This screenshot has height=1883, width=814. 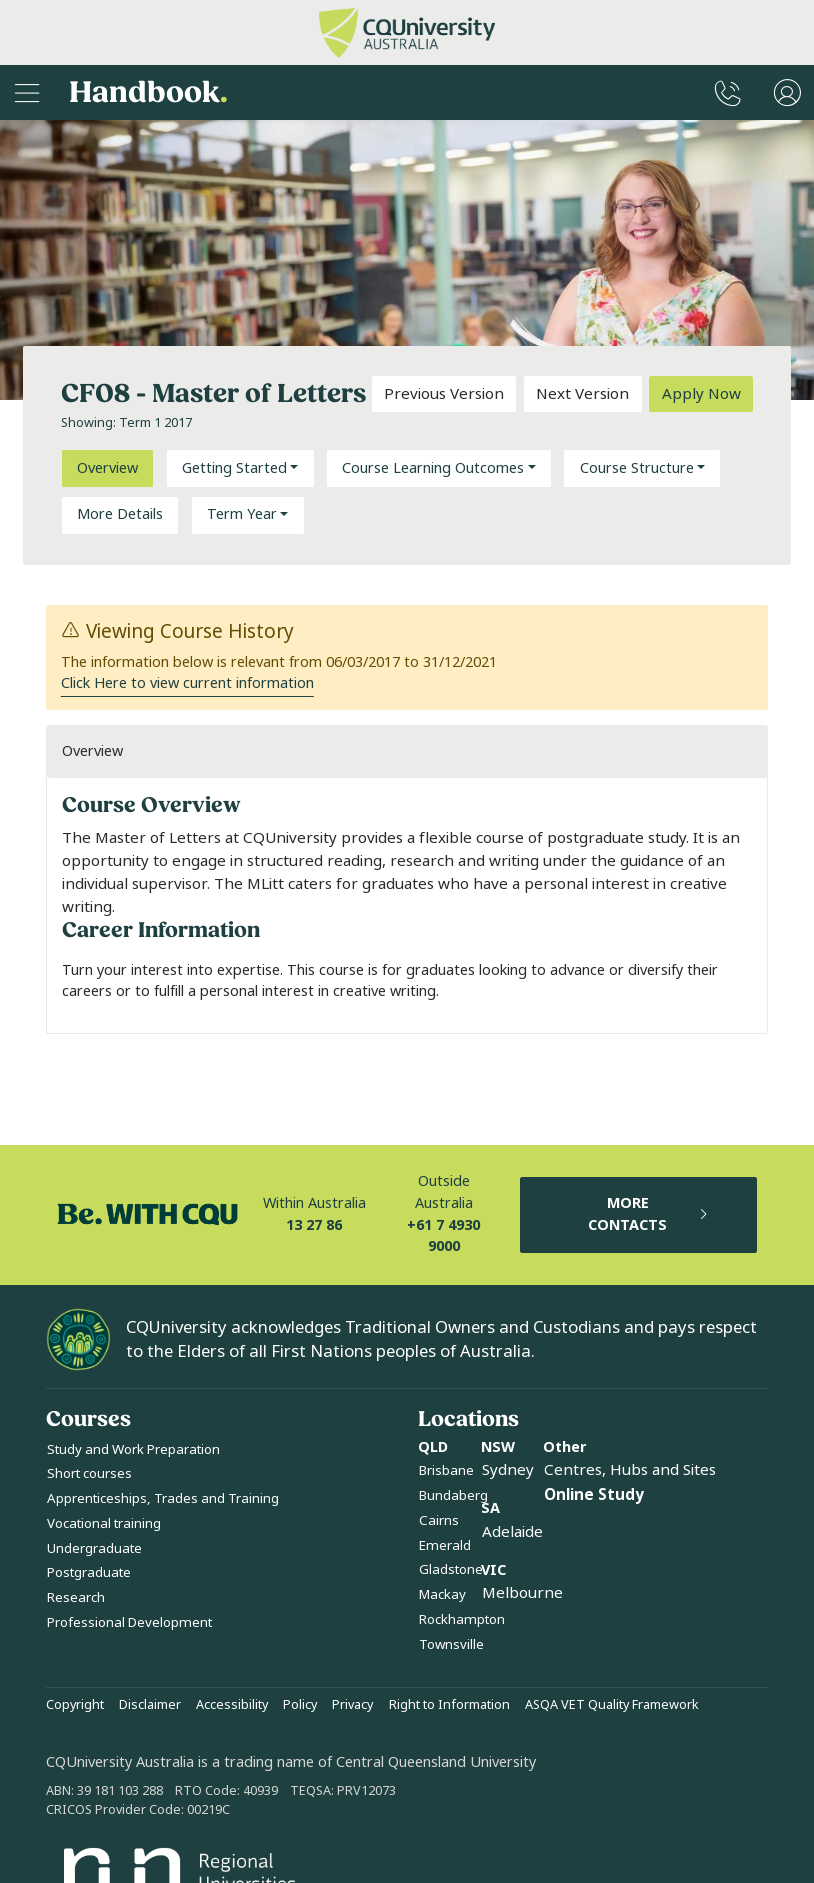 What do you see at coordinates (787, 92) in the screenshot?
I see `[User Menu]` at bounding box center [787, 92].